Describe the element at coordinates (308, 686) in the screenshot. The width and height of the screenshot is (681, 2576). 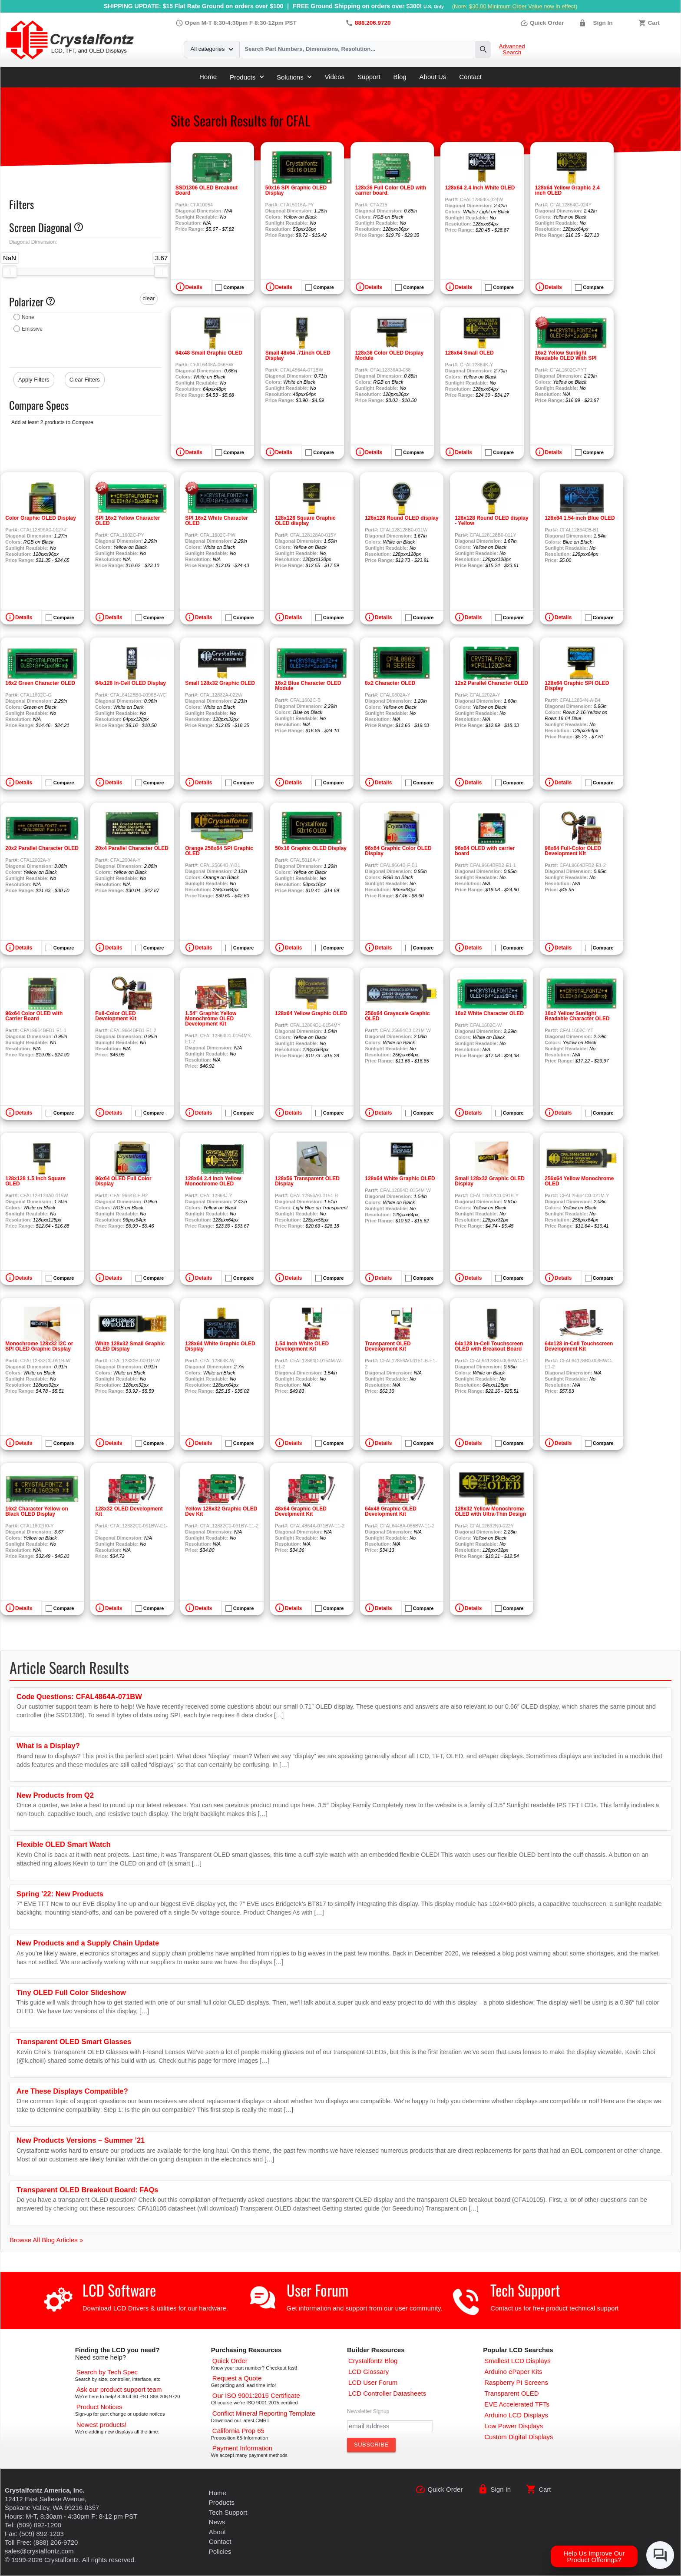
I see `16x2 Blue Character OLED Module` at that location.